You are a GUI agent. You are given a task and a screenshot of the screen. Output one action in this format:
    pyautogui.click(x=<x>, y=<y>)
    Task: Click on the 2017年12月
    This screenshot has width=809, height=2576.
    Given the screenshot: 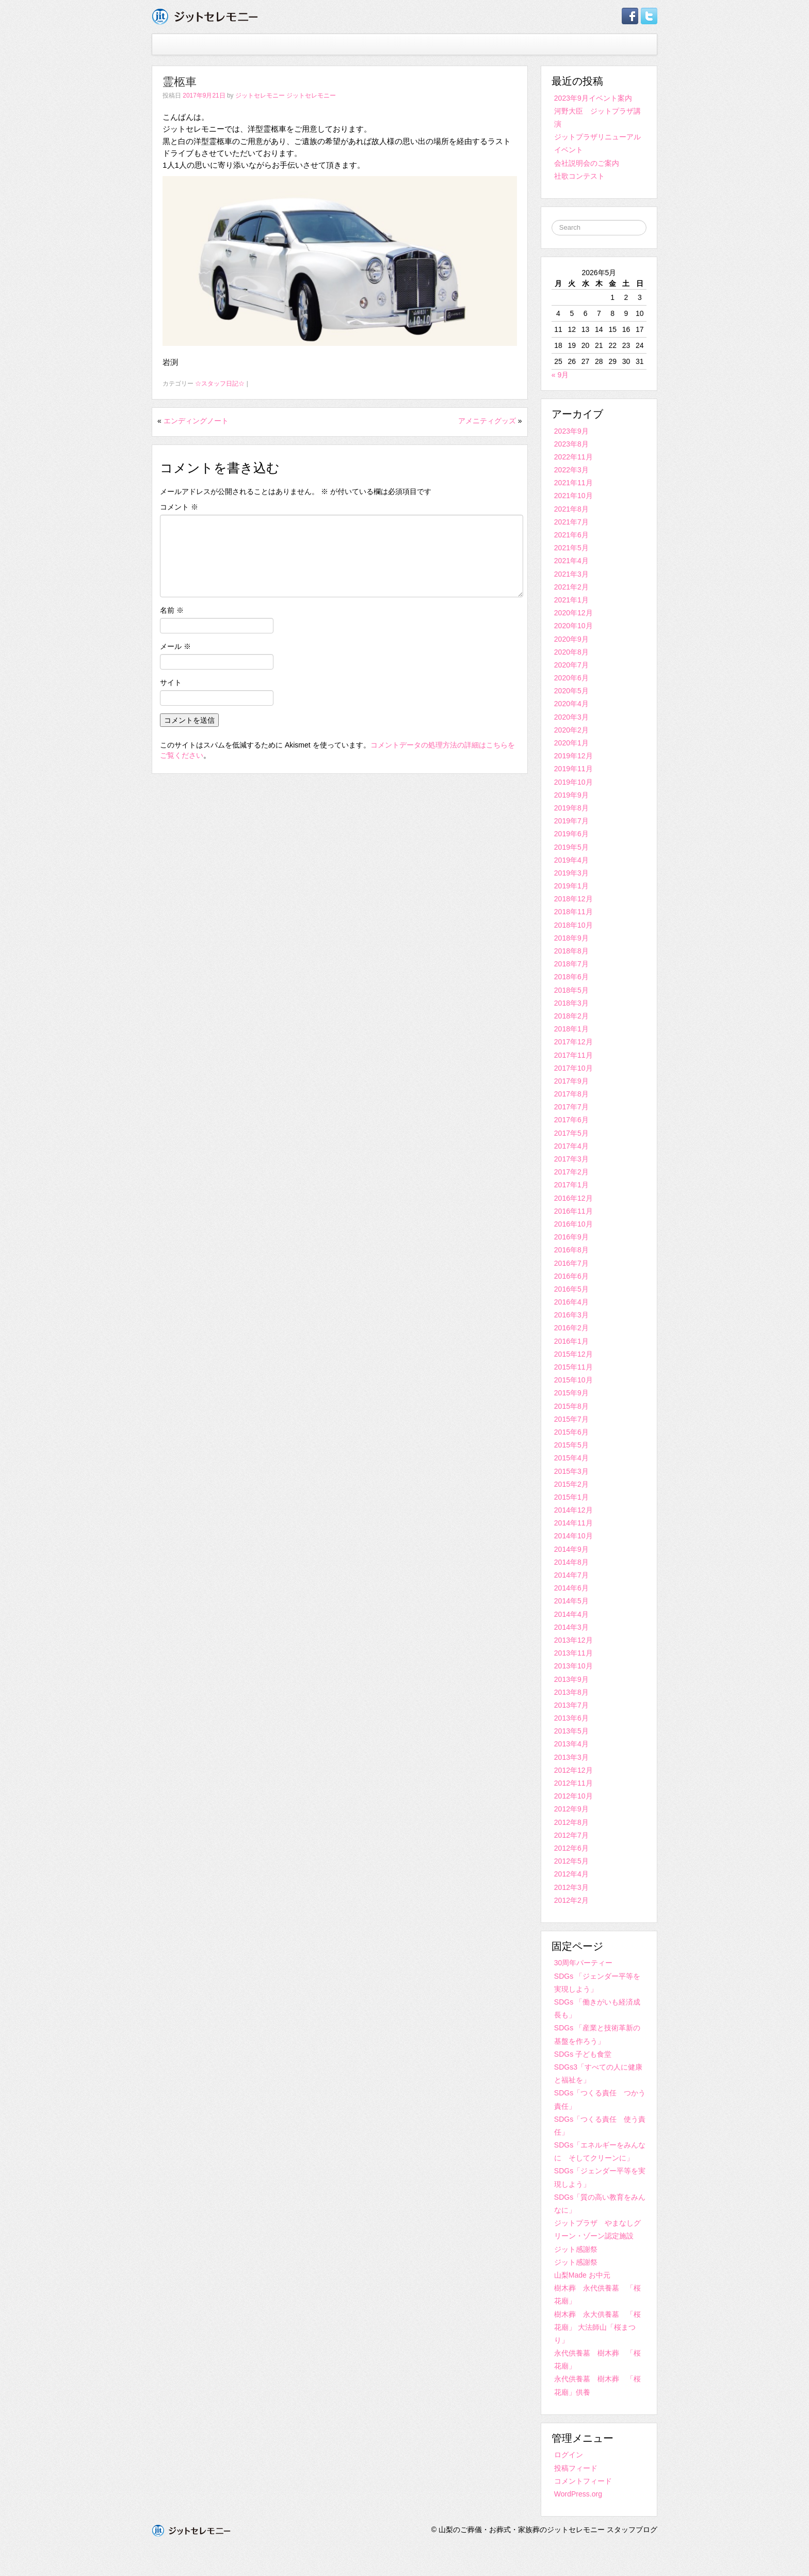 What is the action you would take?
    pyautogui.click(x=573, y=1042)
    